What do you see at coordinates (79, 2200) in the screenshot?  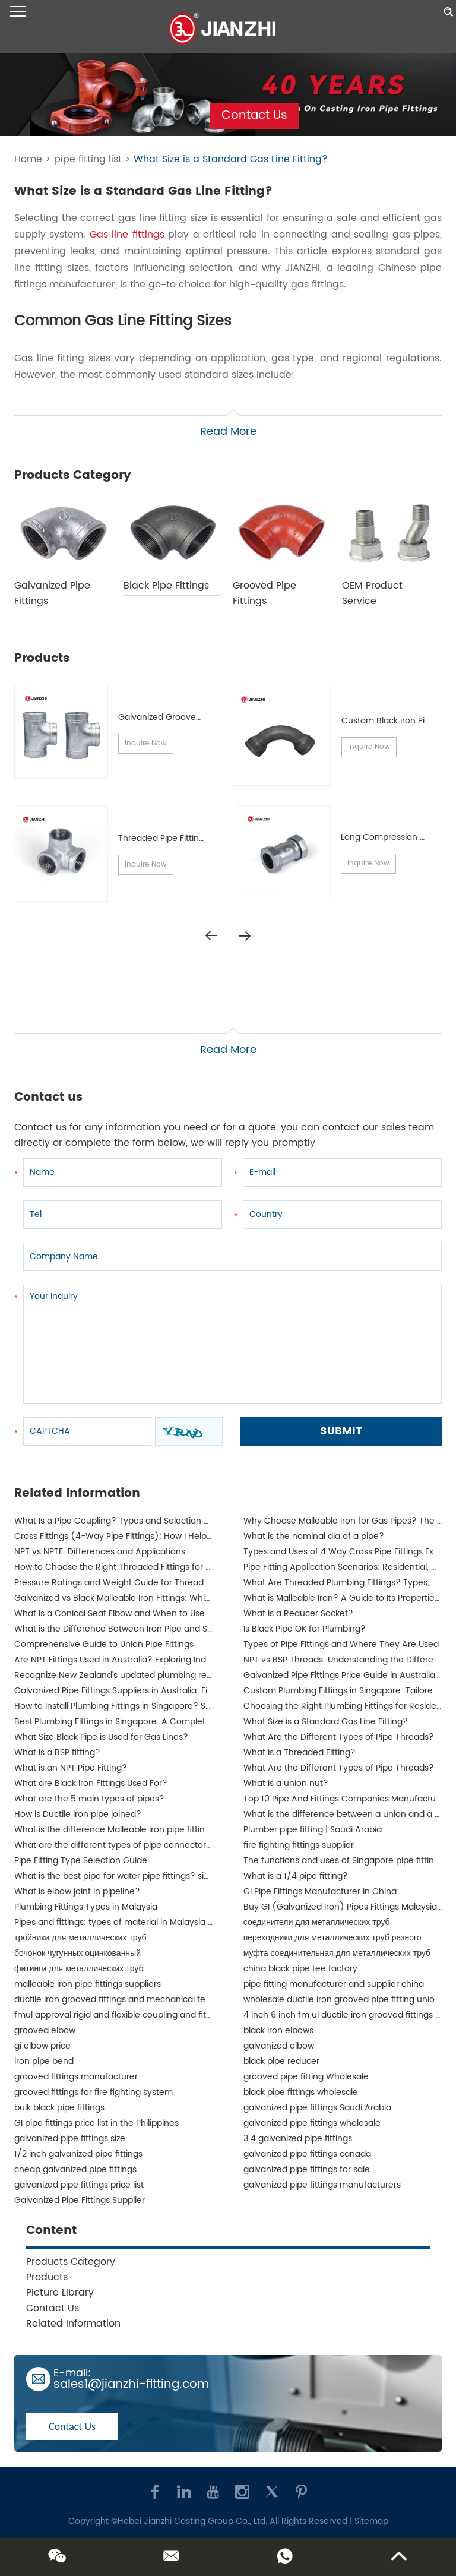 I see `Galvanized Pipe Fittings Supplier` at bounding box center [79, 2200].